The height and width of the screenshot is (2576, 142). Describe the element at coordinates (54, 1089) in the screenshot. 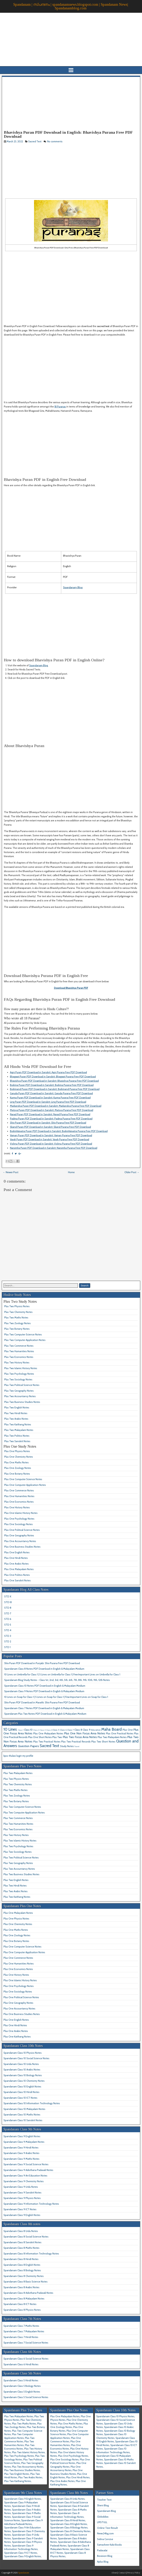

I see `Brahmand Puran PDF Download in Sanskrit: Brahmand Purana Free PDF Download` at that location.